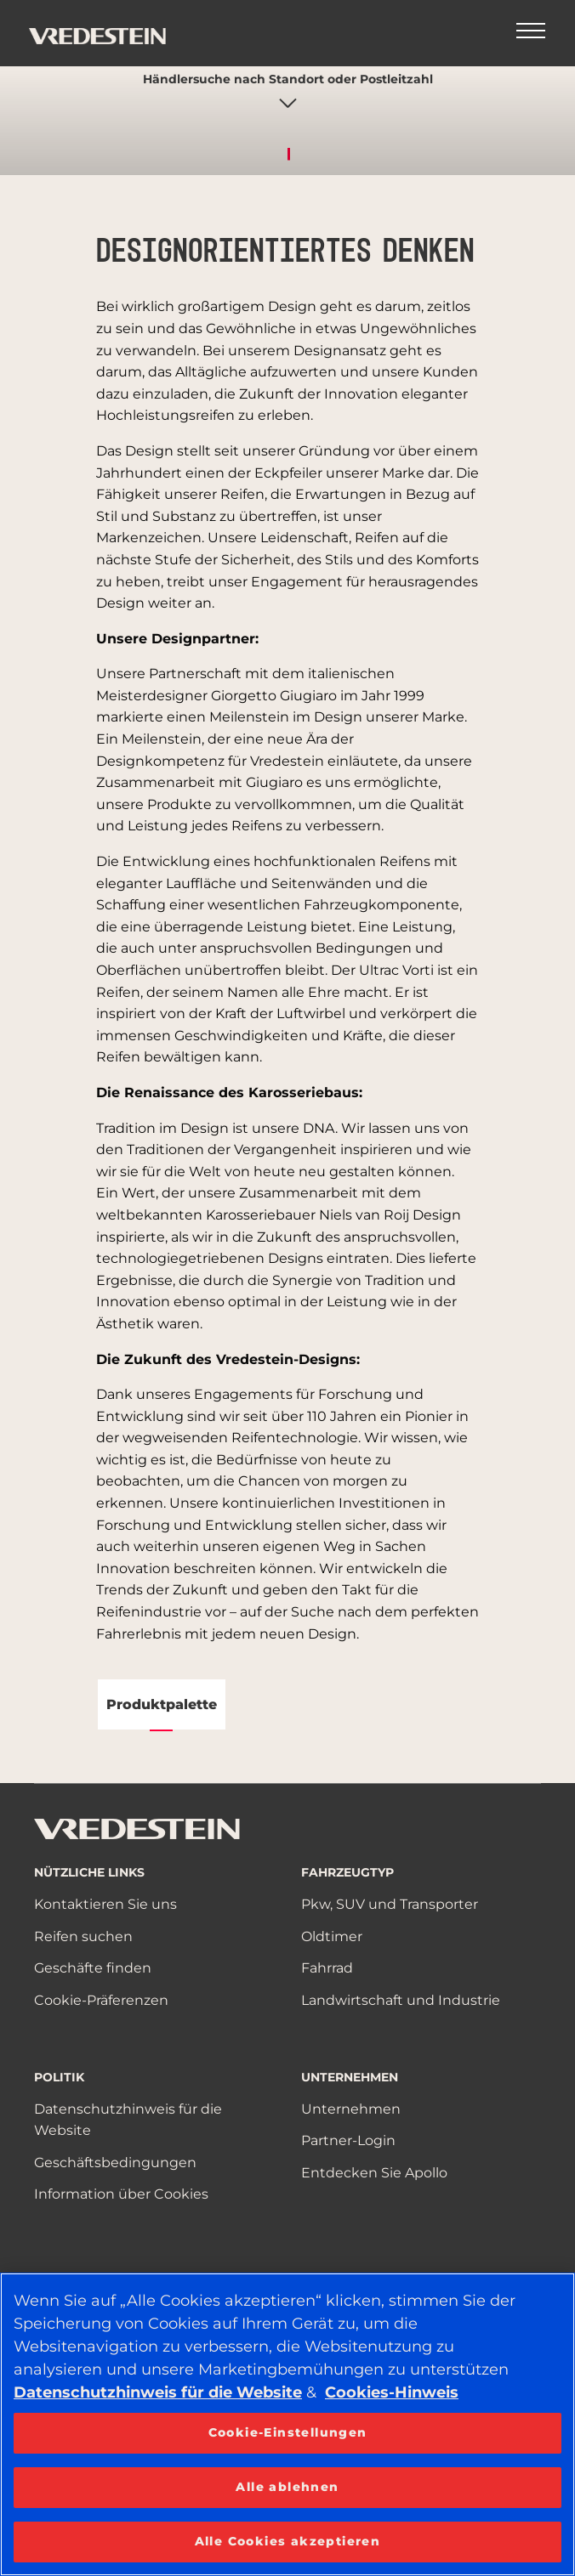 The image size is (575, 2576). Describe the element at coordinates (287, 2432) in the screenshot. I see `Cookie-Einstellungen [Cookie-Einstellungen, Öffnet das Einstellungscenter-Dialogfeld]` at that location.